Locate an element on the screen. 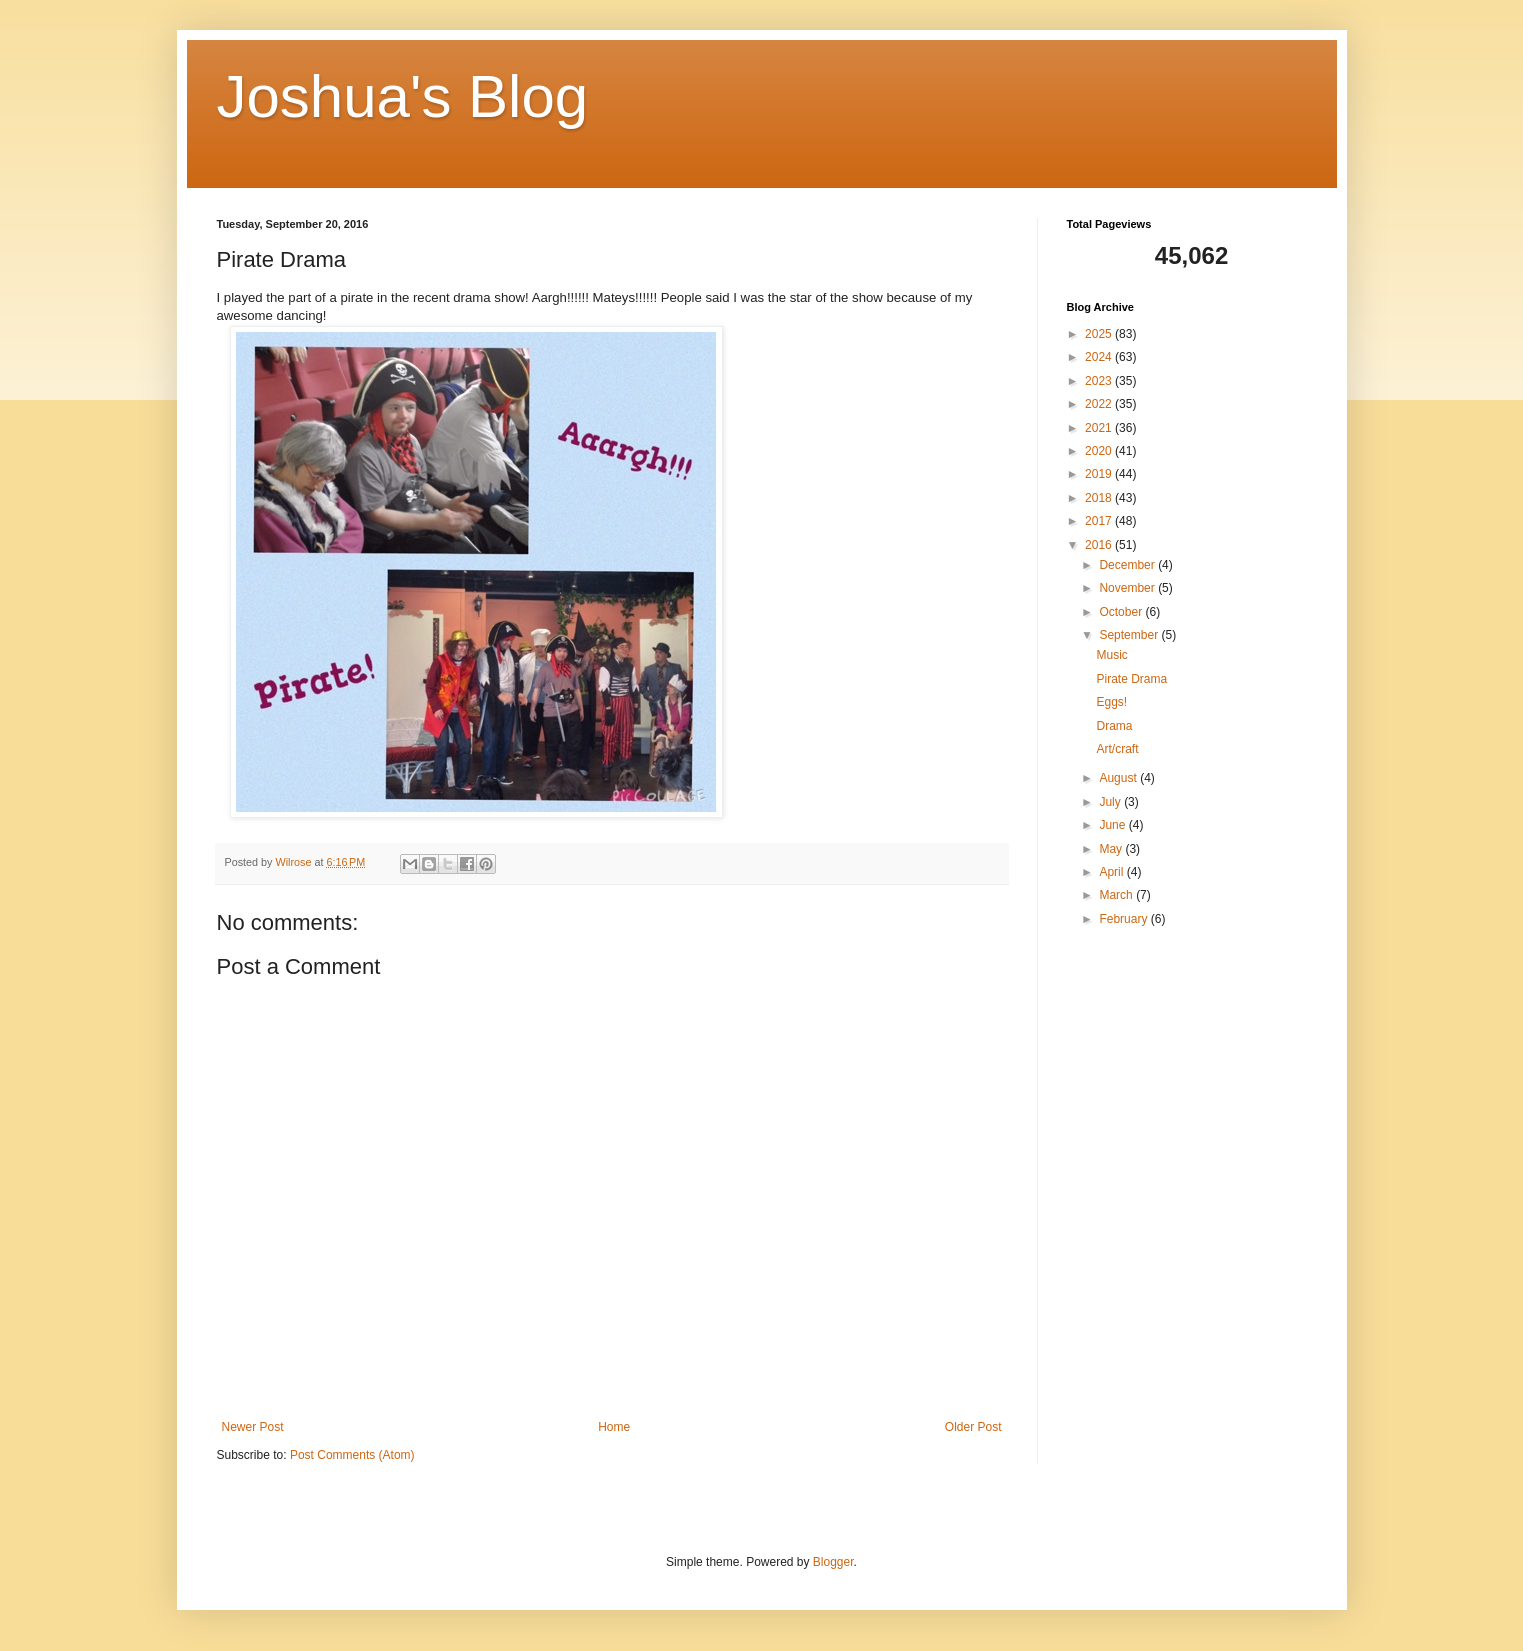  Pirate Drama is located at coordinates (1131, 679).